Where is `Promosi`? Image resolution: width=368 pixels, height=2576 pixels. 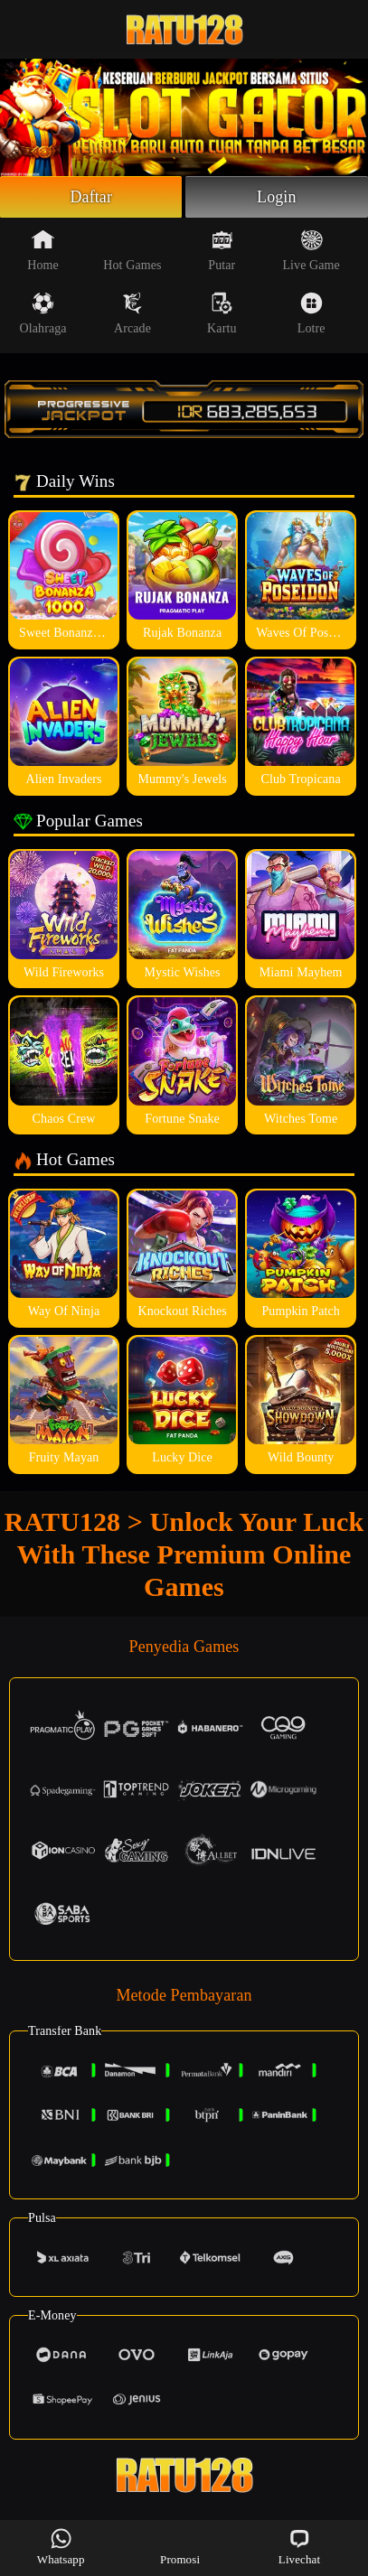 Promosi is located at coordinates (180, 2546).